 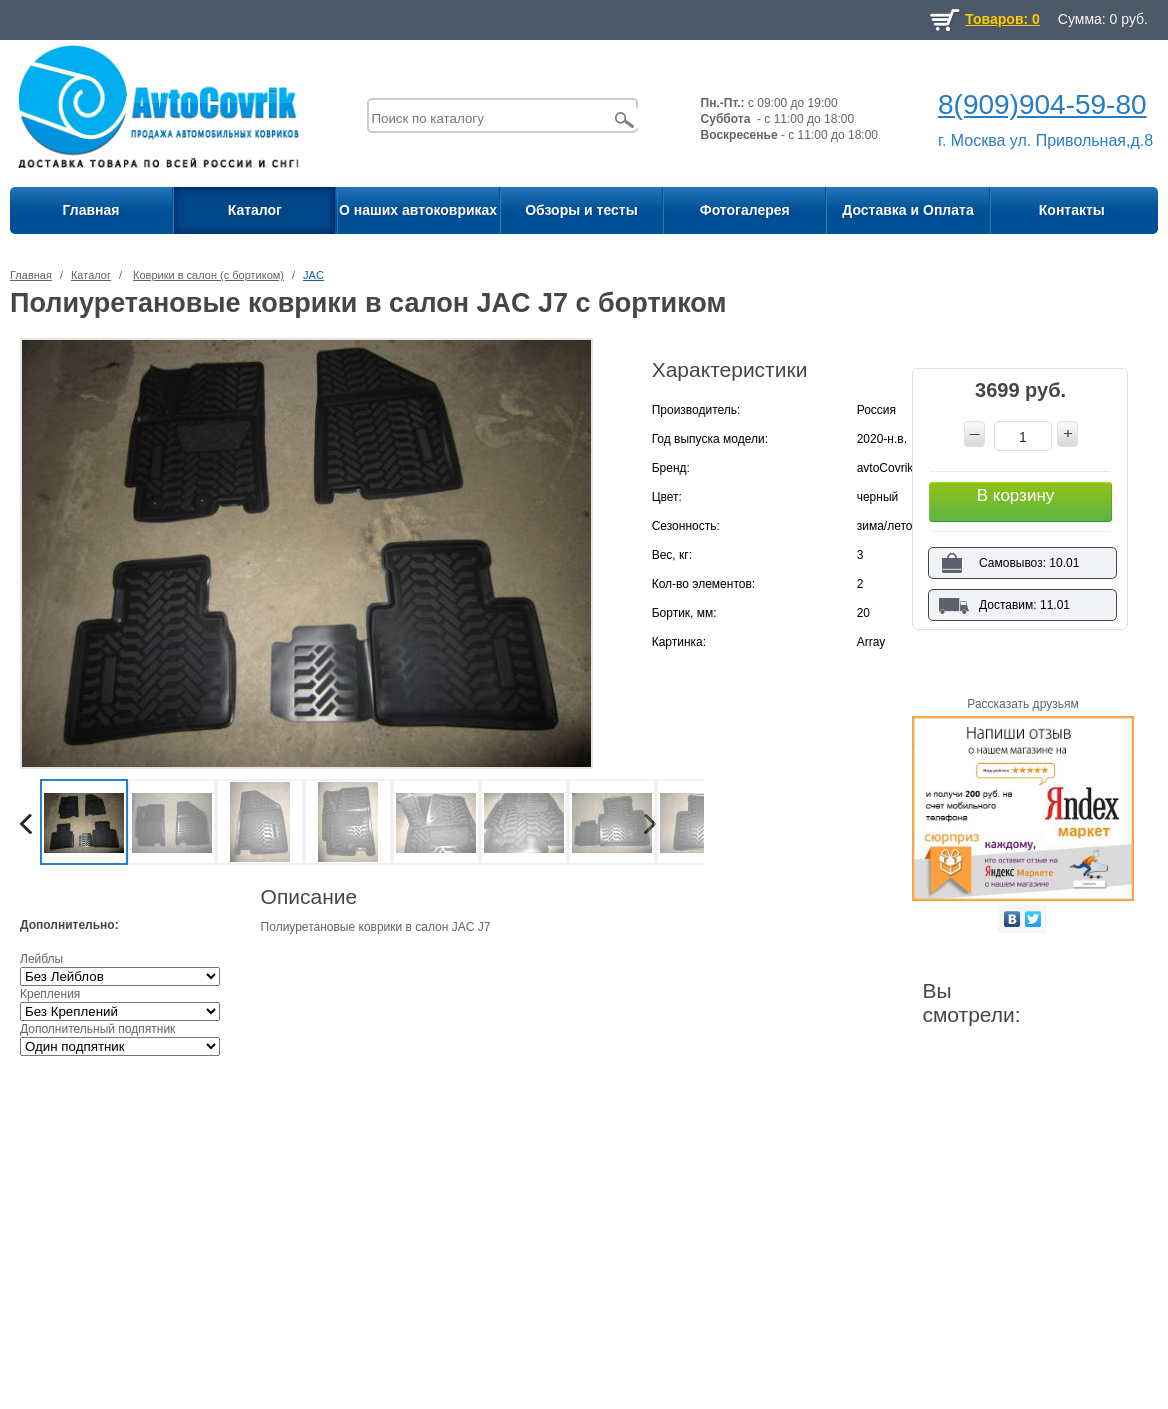 What do you see at coordinates (91, 210) in the screenshot?
I see `Главная` at bounding box center [91, 210].